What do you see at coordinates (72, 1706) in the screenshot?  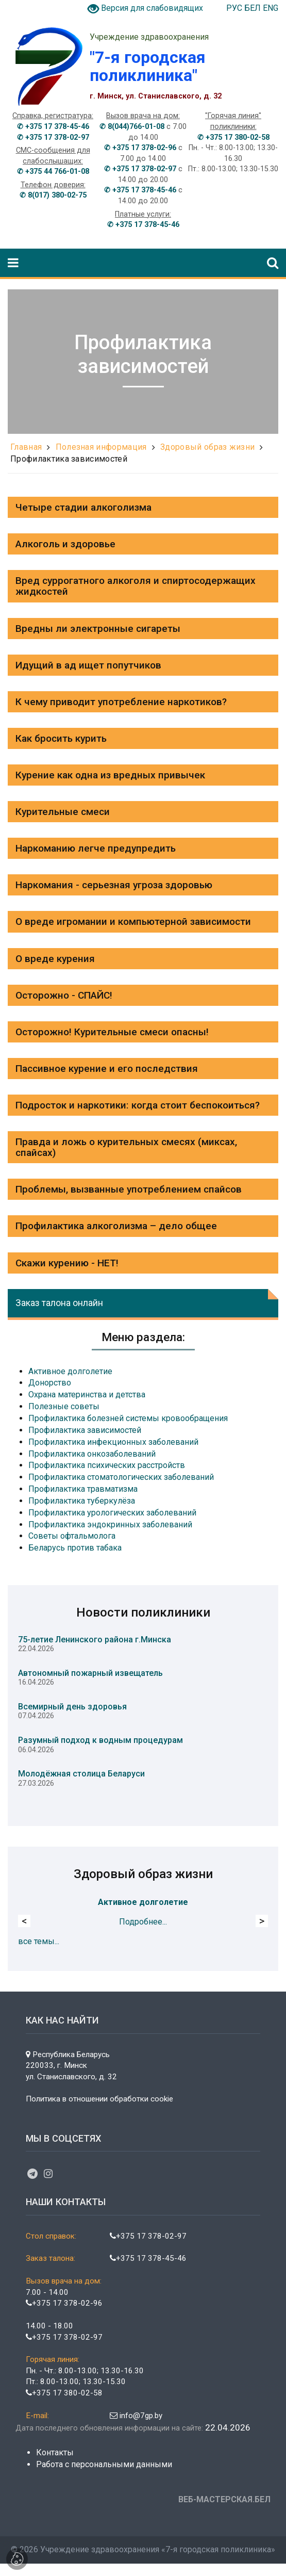 I see `Всемирный день здоровья` at bounding box center [72, 1706].